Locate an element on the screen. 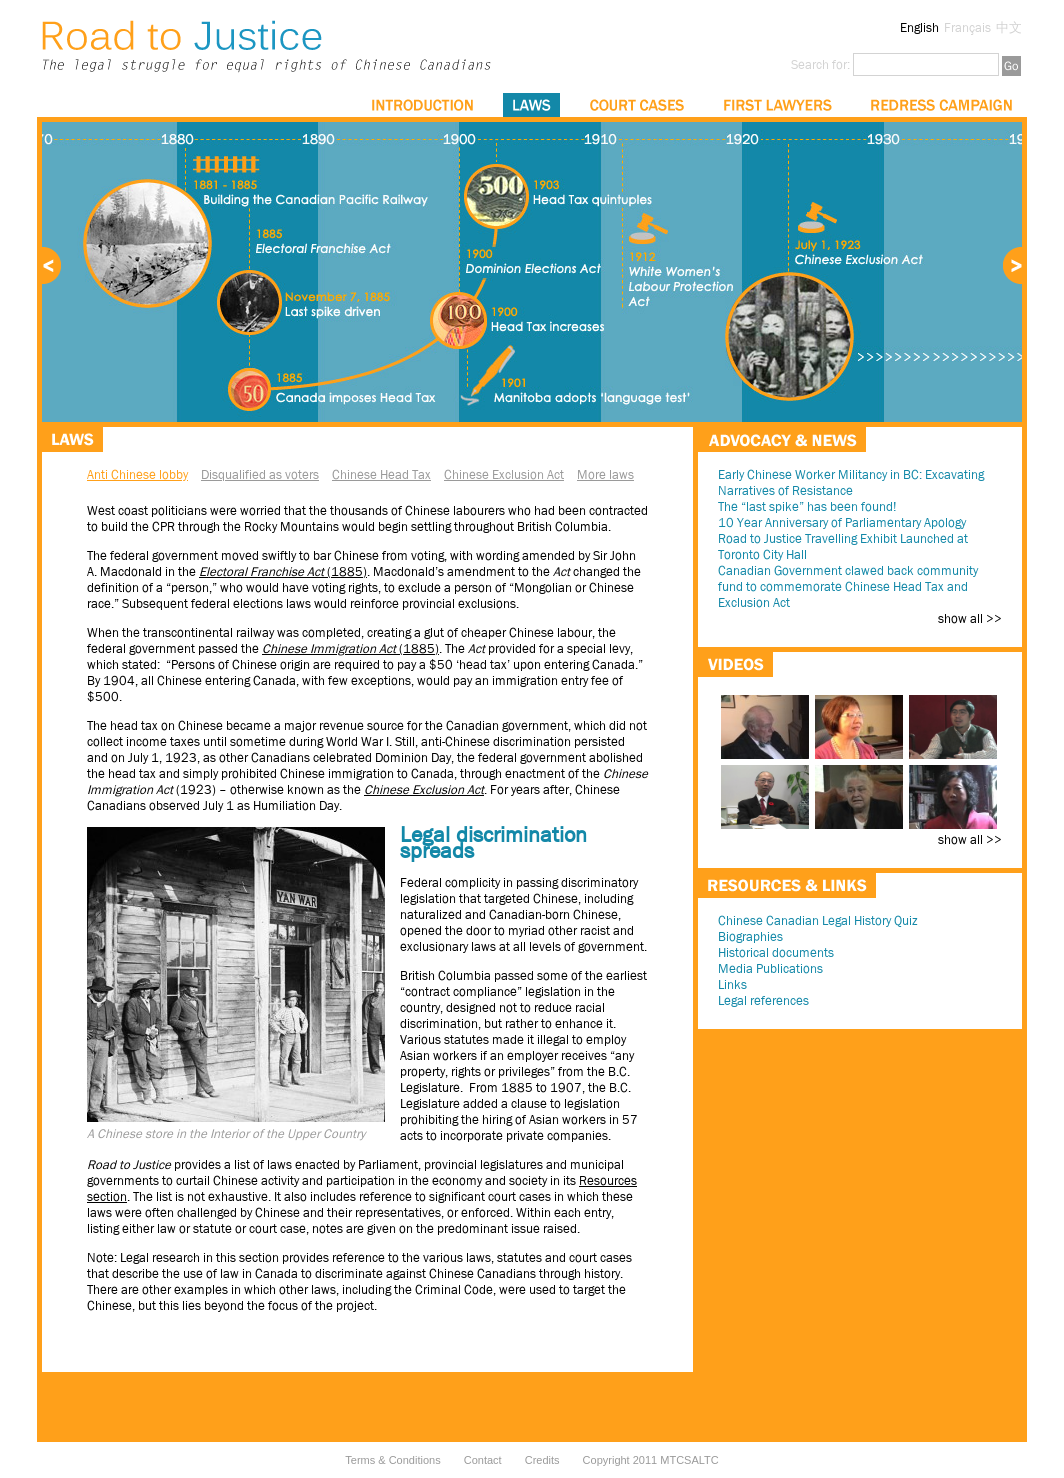 This screenshot has height=1478, width=1064. Chinese Exclusion Act is located at coordinates (504, 474).